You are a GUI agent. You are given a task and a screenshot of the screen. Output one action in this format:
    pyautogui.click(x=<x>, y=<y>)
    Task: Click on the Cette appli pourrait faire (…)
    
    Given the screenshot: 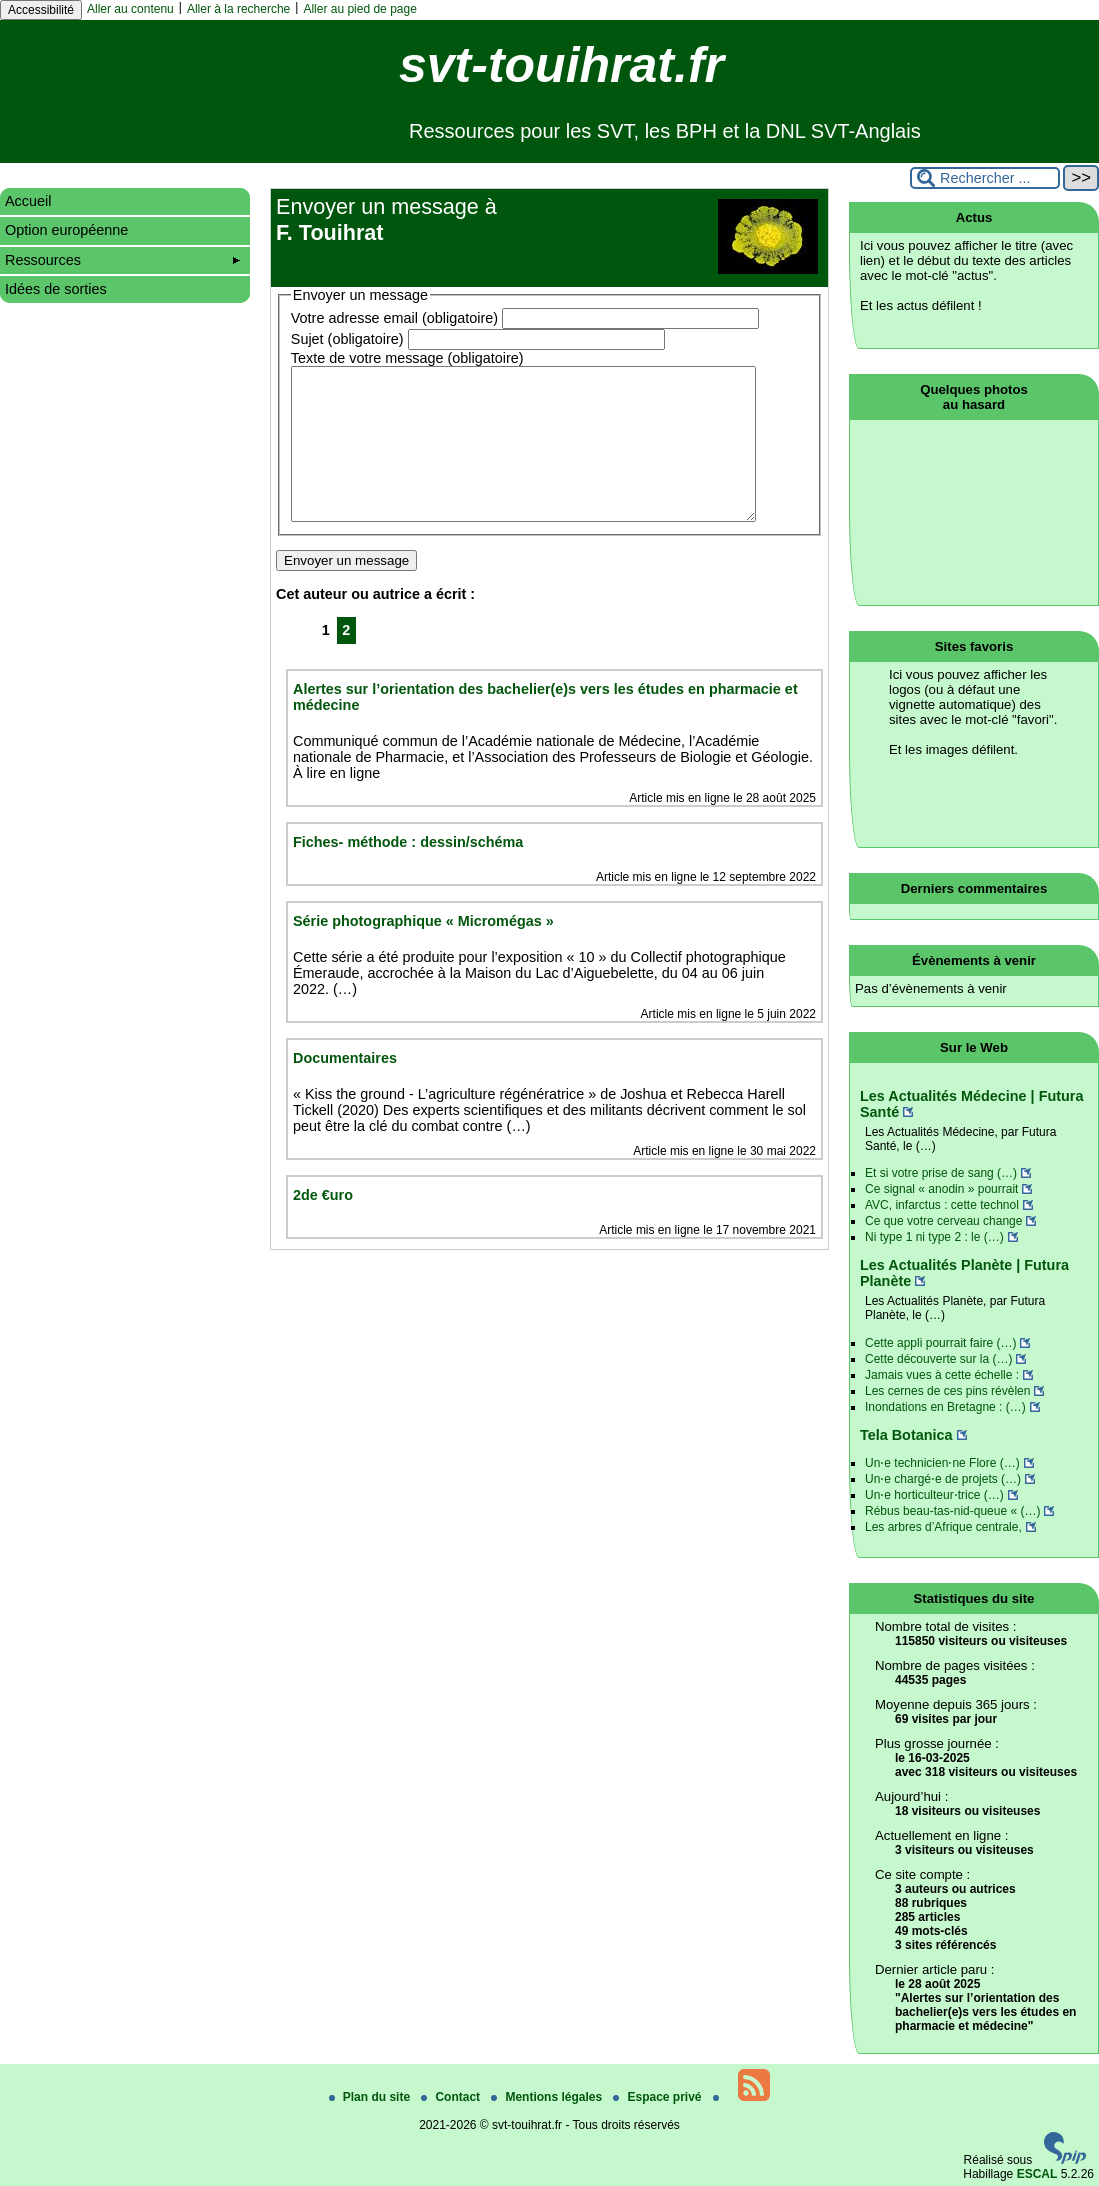 What is the action you would take?
    pyautogui.click(x=940, y=1343)
    